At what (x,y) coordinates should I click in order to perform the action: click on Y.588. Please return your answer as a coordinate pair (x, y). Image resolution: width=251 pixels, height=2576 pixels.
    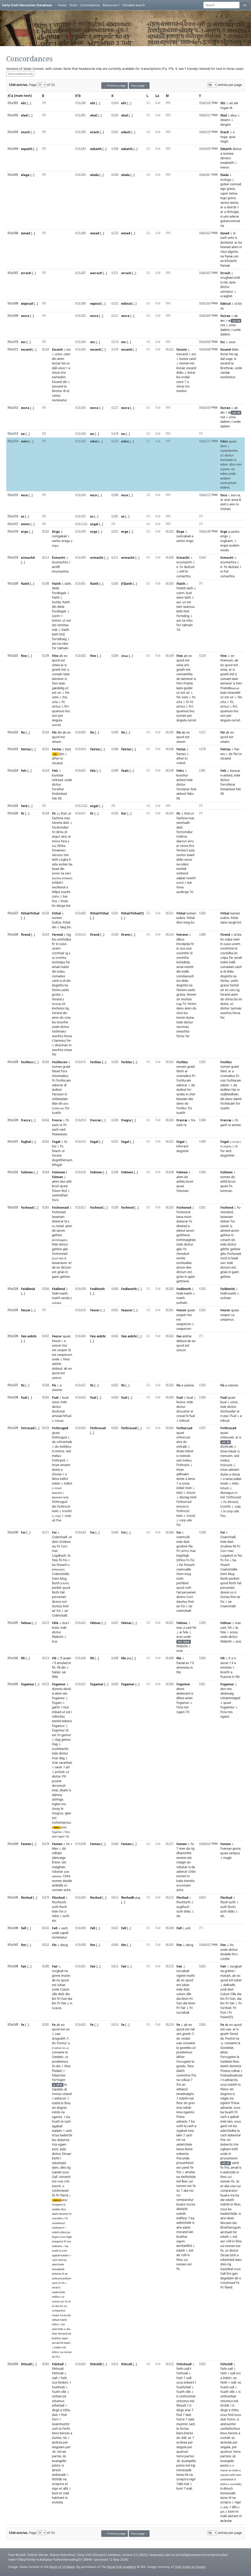
    Looking at the image, I should click on (202, 1120).